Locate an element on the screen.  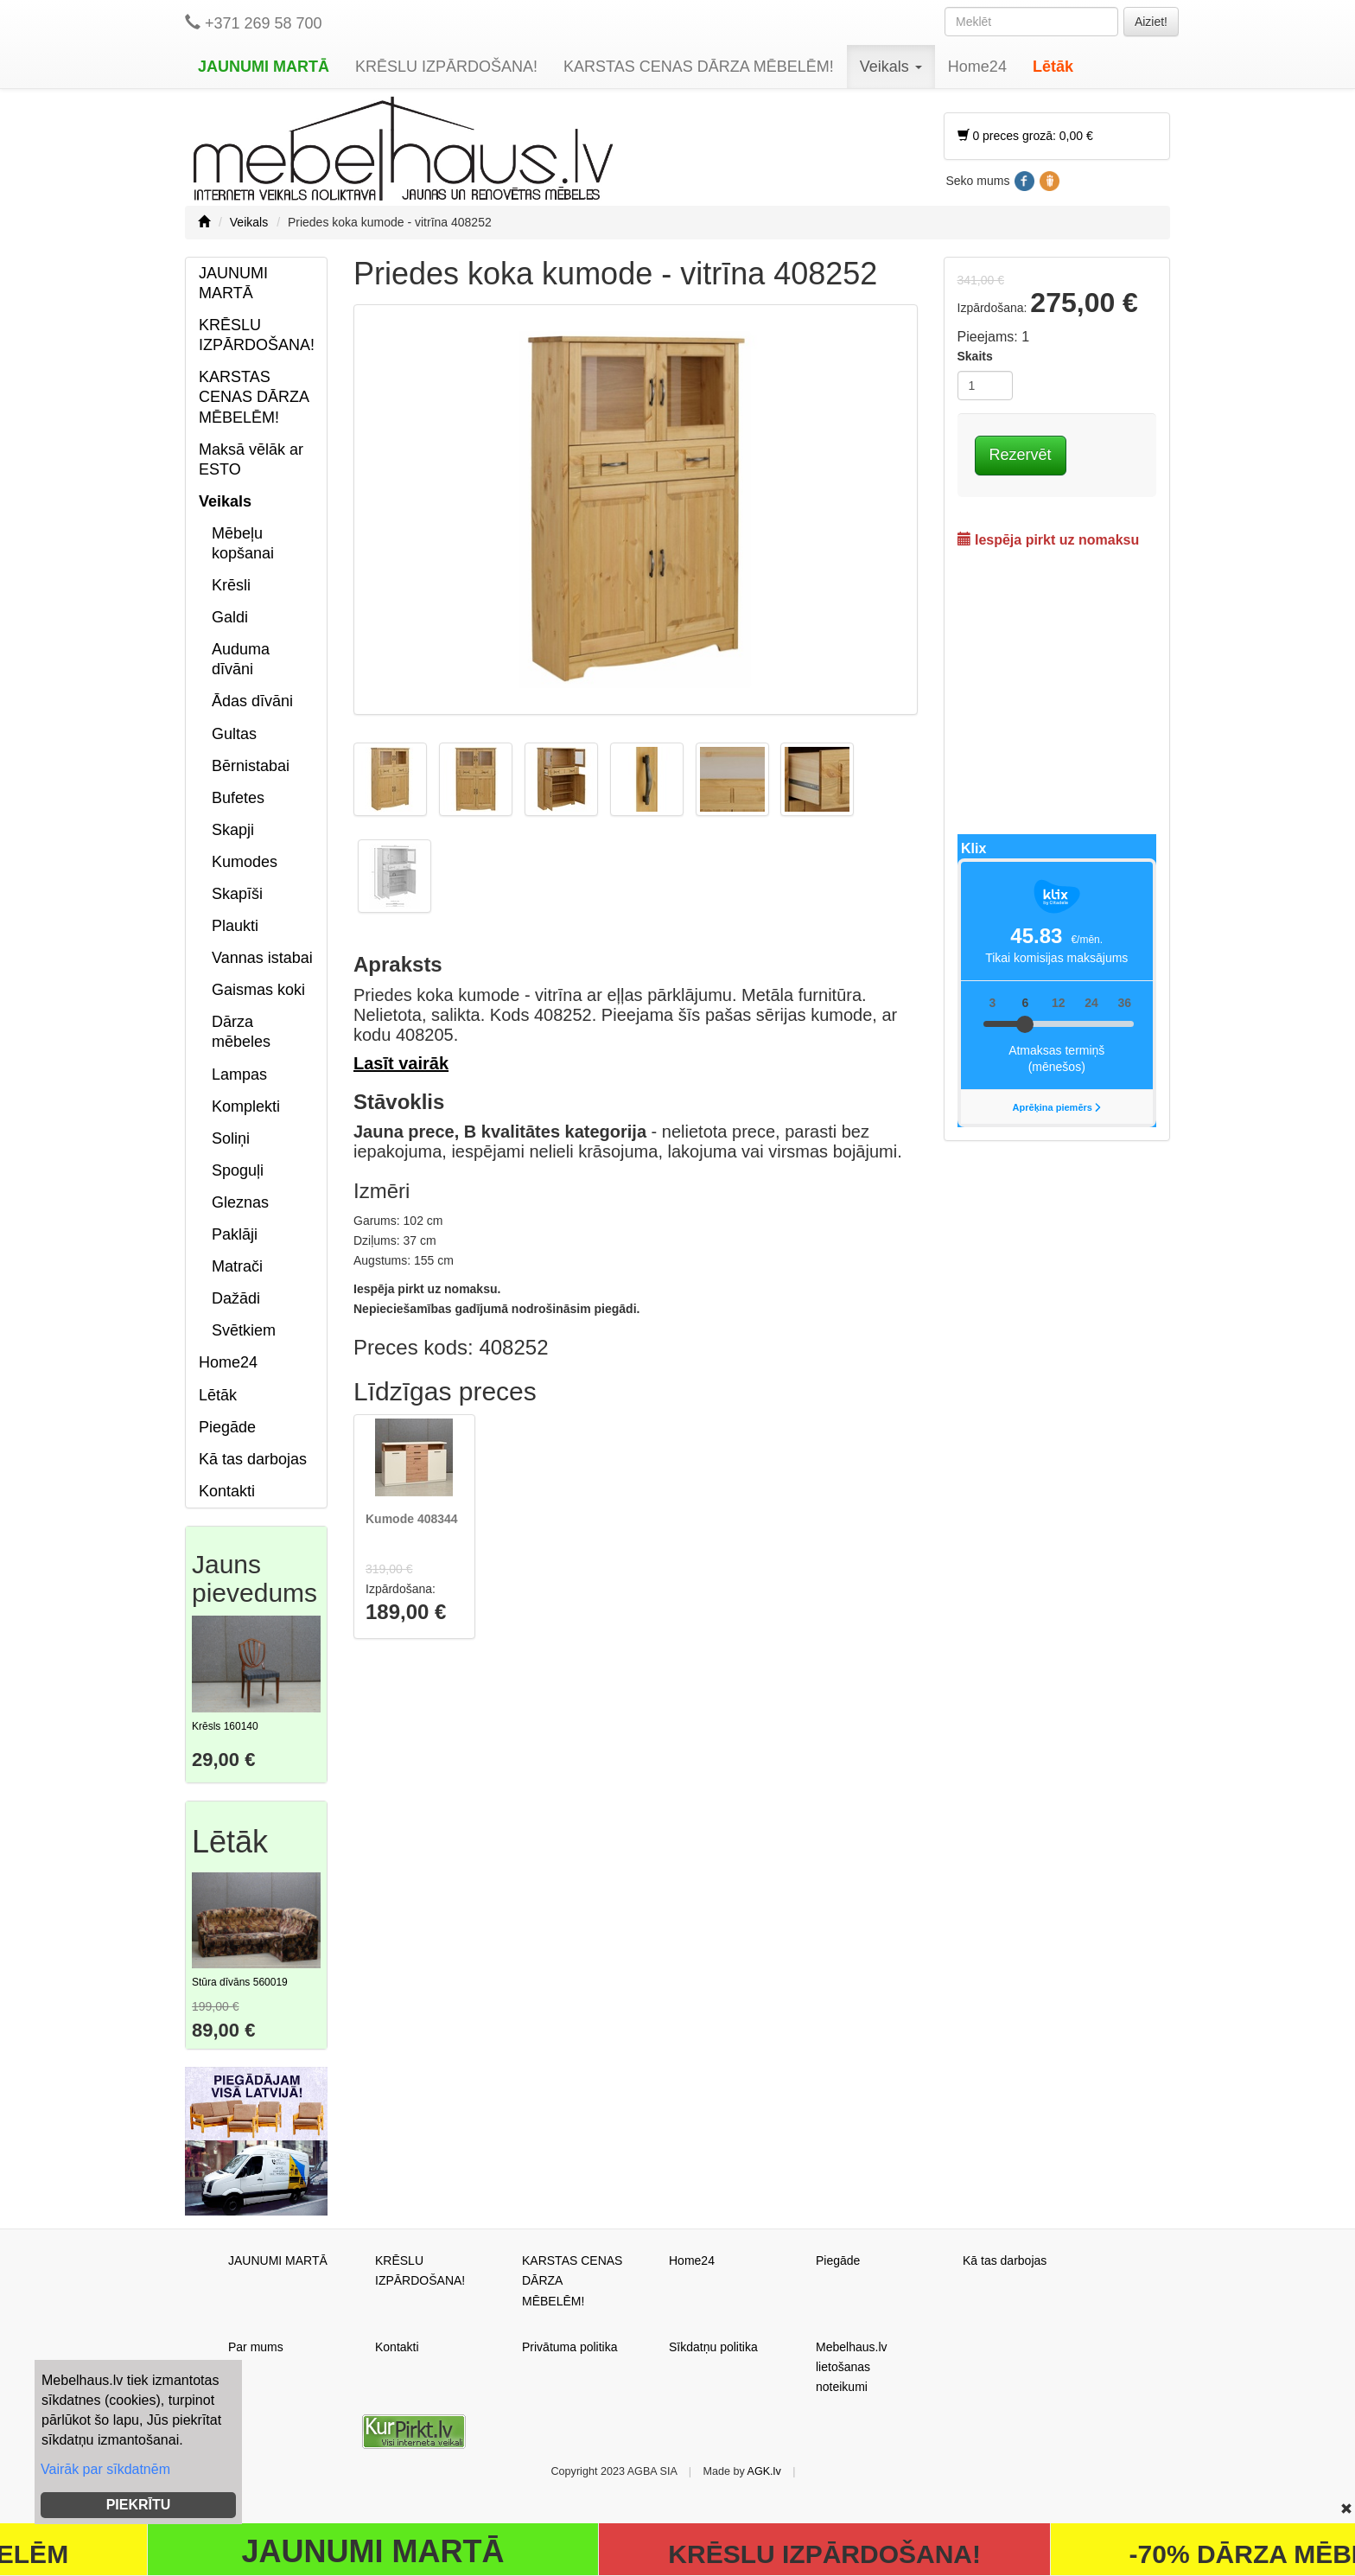
Kumodes is located at coordinates (244, 861).